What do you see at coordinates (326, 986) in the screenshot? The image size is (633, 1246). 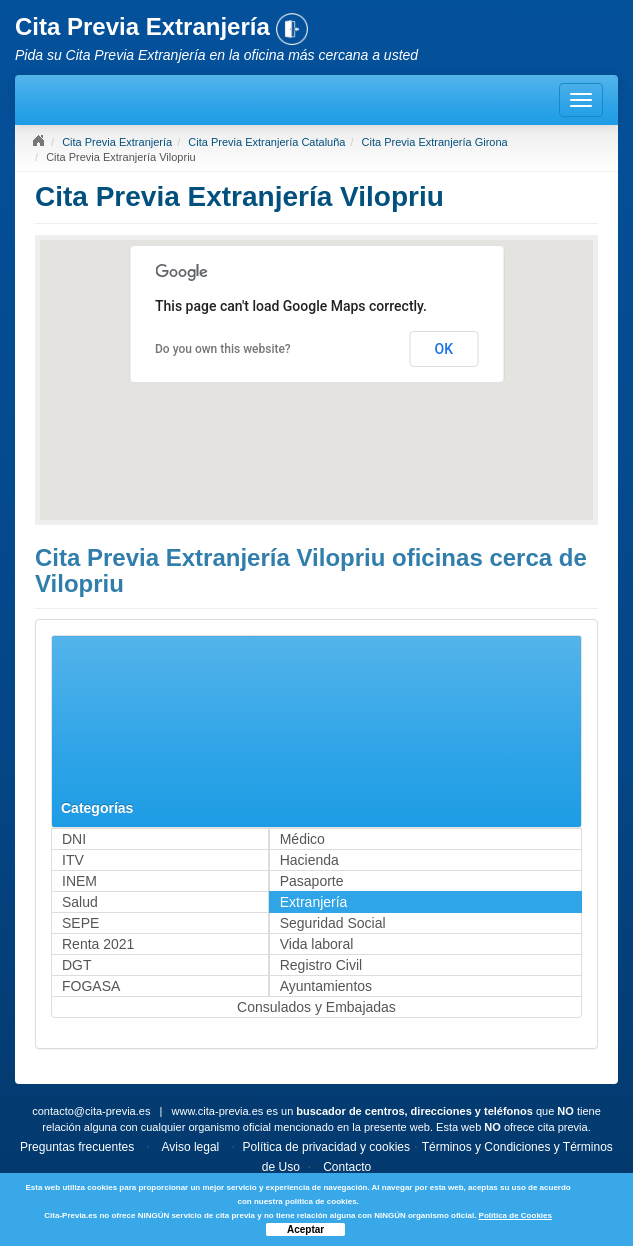 I see `Ayuntamientos` at bounding box center [326, 986].